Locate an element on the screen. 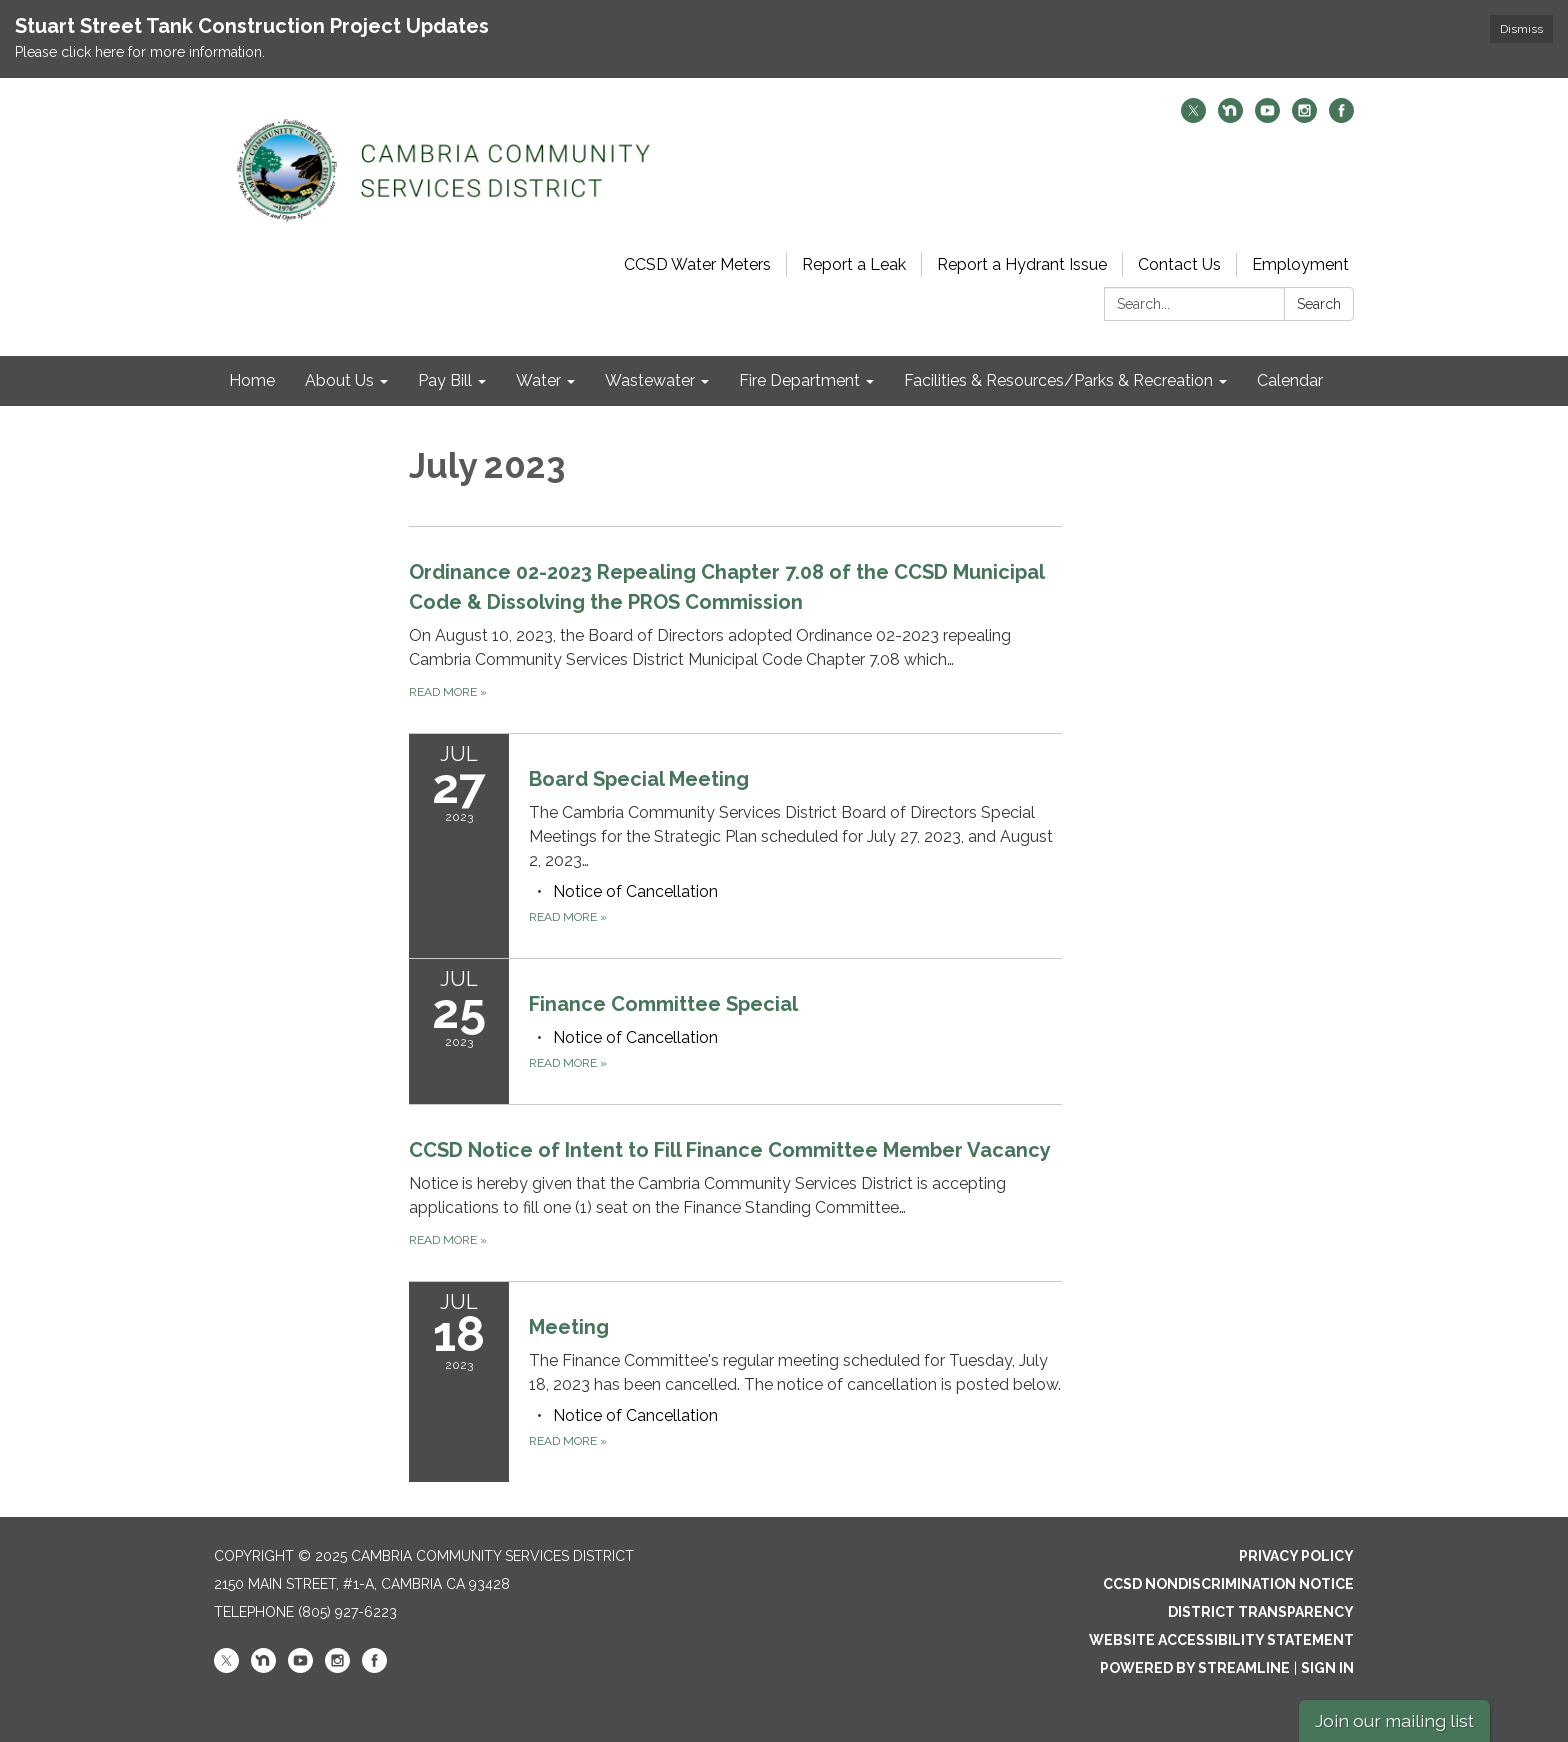 Image resolution: width=1568 pixels, height=1742 pixels. Facilities & Resources/Parks & Recreation [menuitem] is located at coordinates (1058, 380).